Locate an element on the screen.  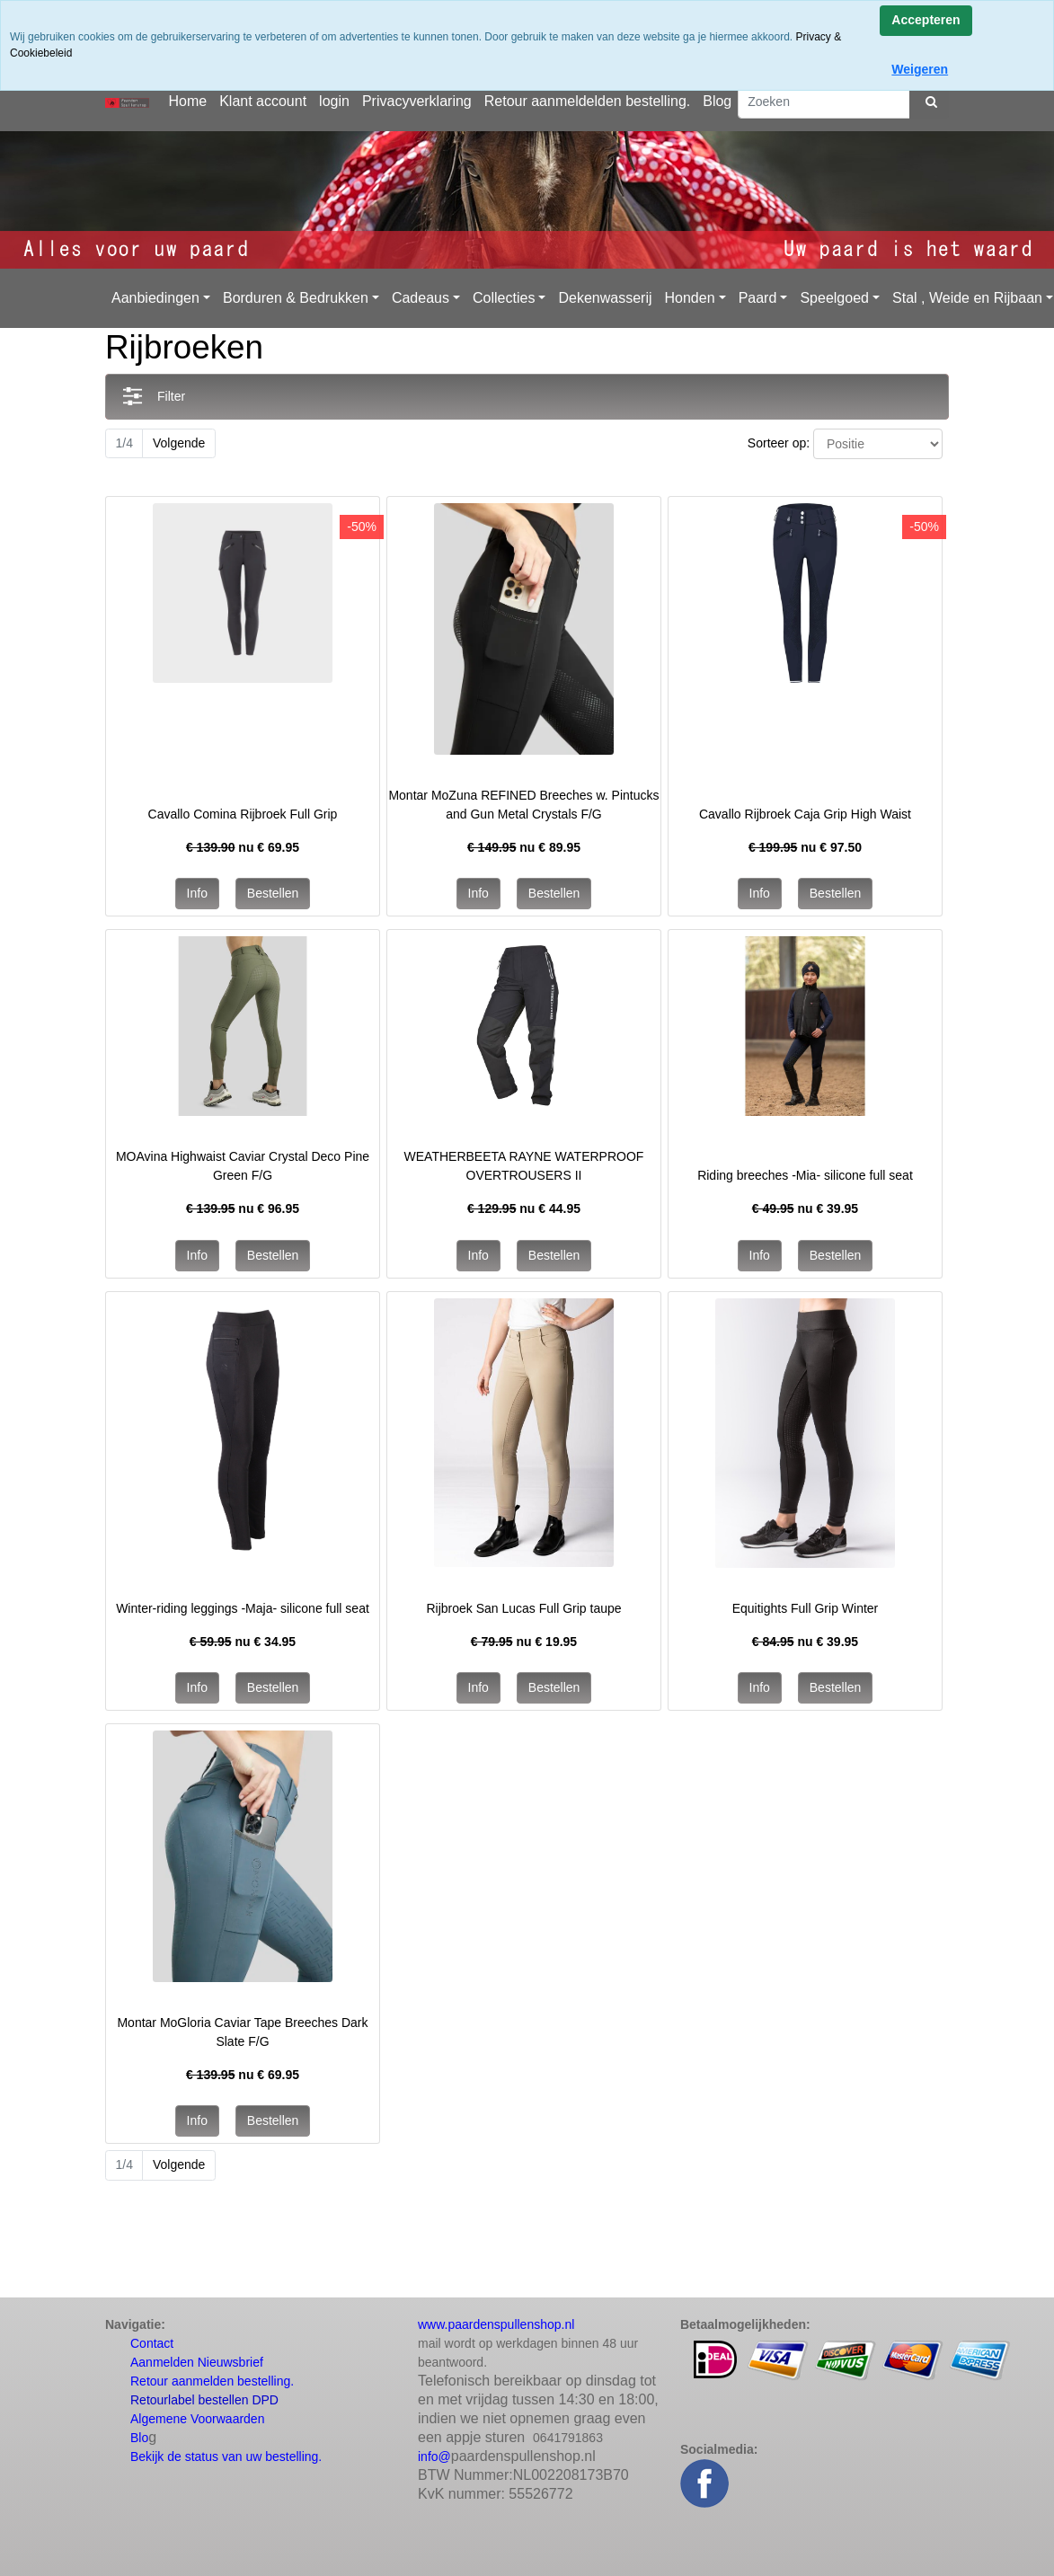
Blog is located at coordinates (717, 101).